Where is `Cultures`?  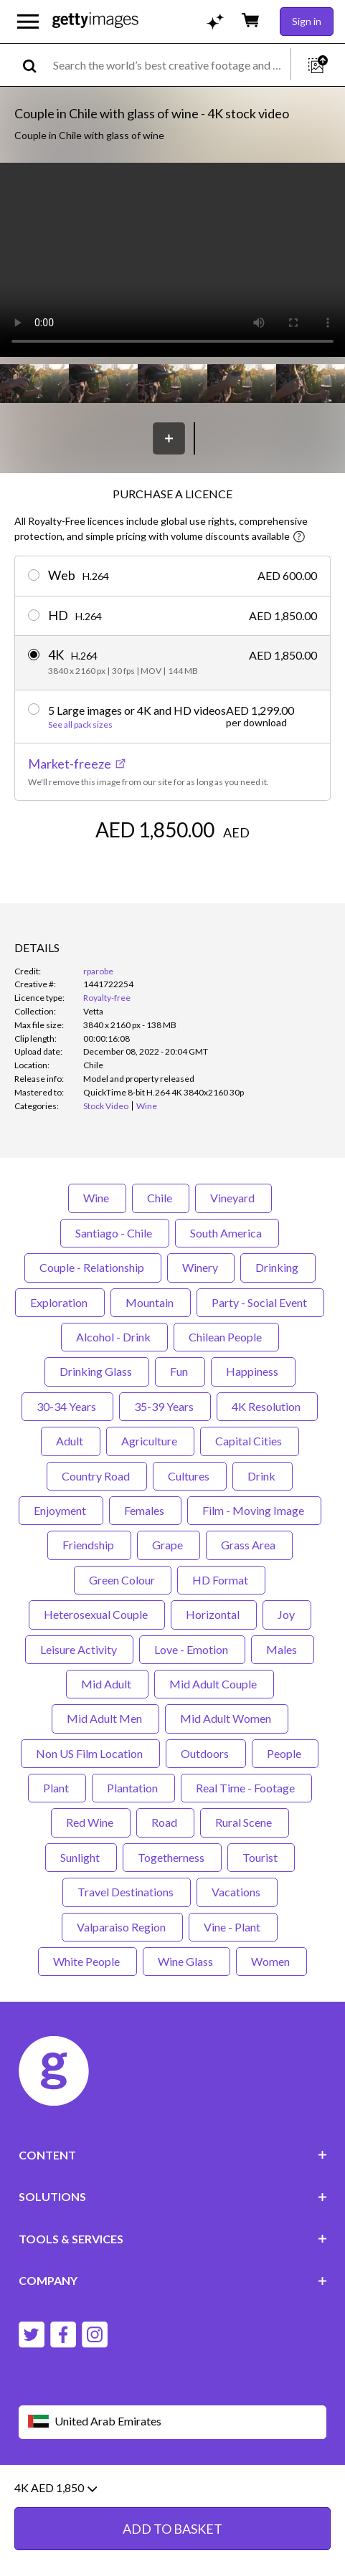 Cultures is located at coordinates (190, 1476).